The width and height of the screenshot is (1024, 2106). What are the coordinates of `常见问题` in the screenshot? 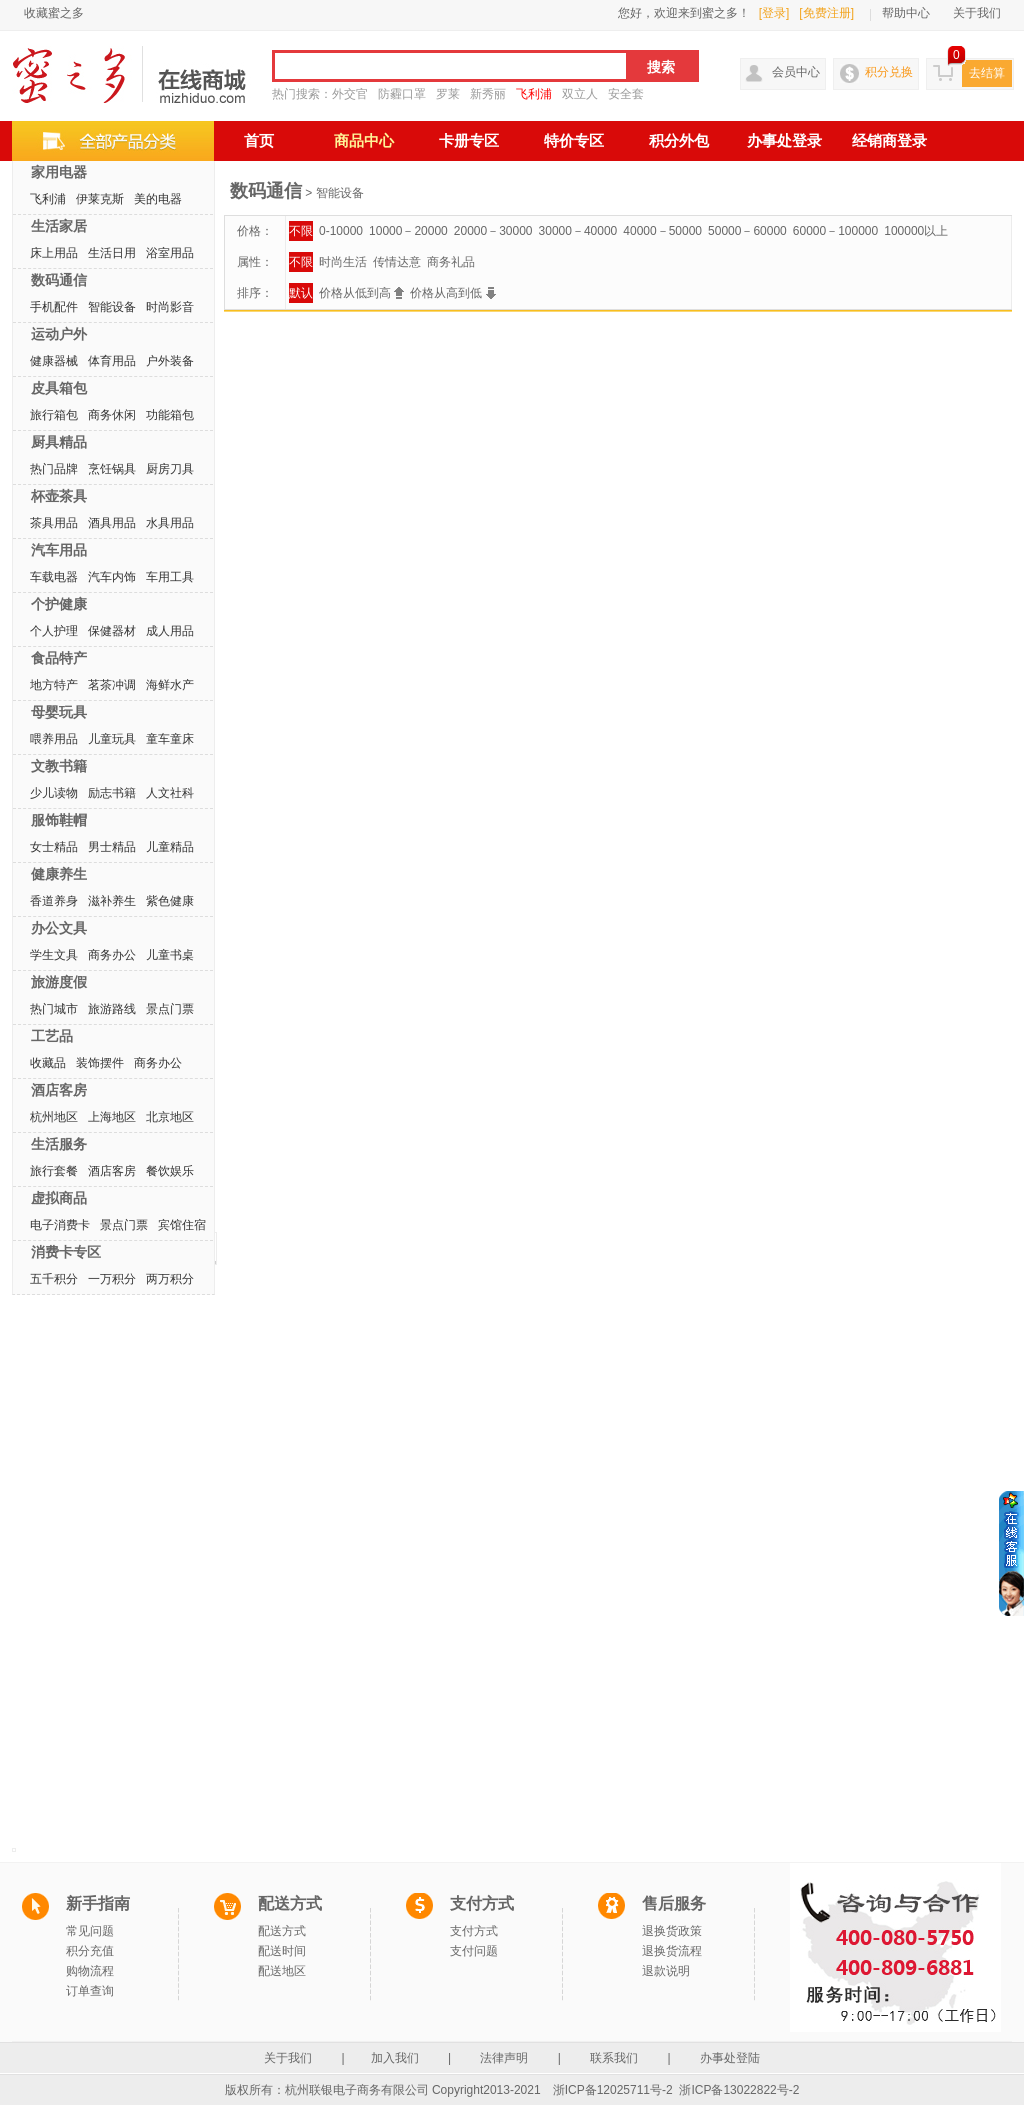 It's located at (90, 1931).